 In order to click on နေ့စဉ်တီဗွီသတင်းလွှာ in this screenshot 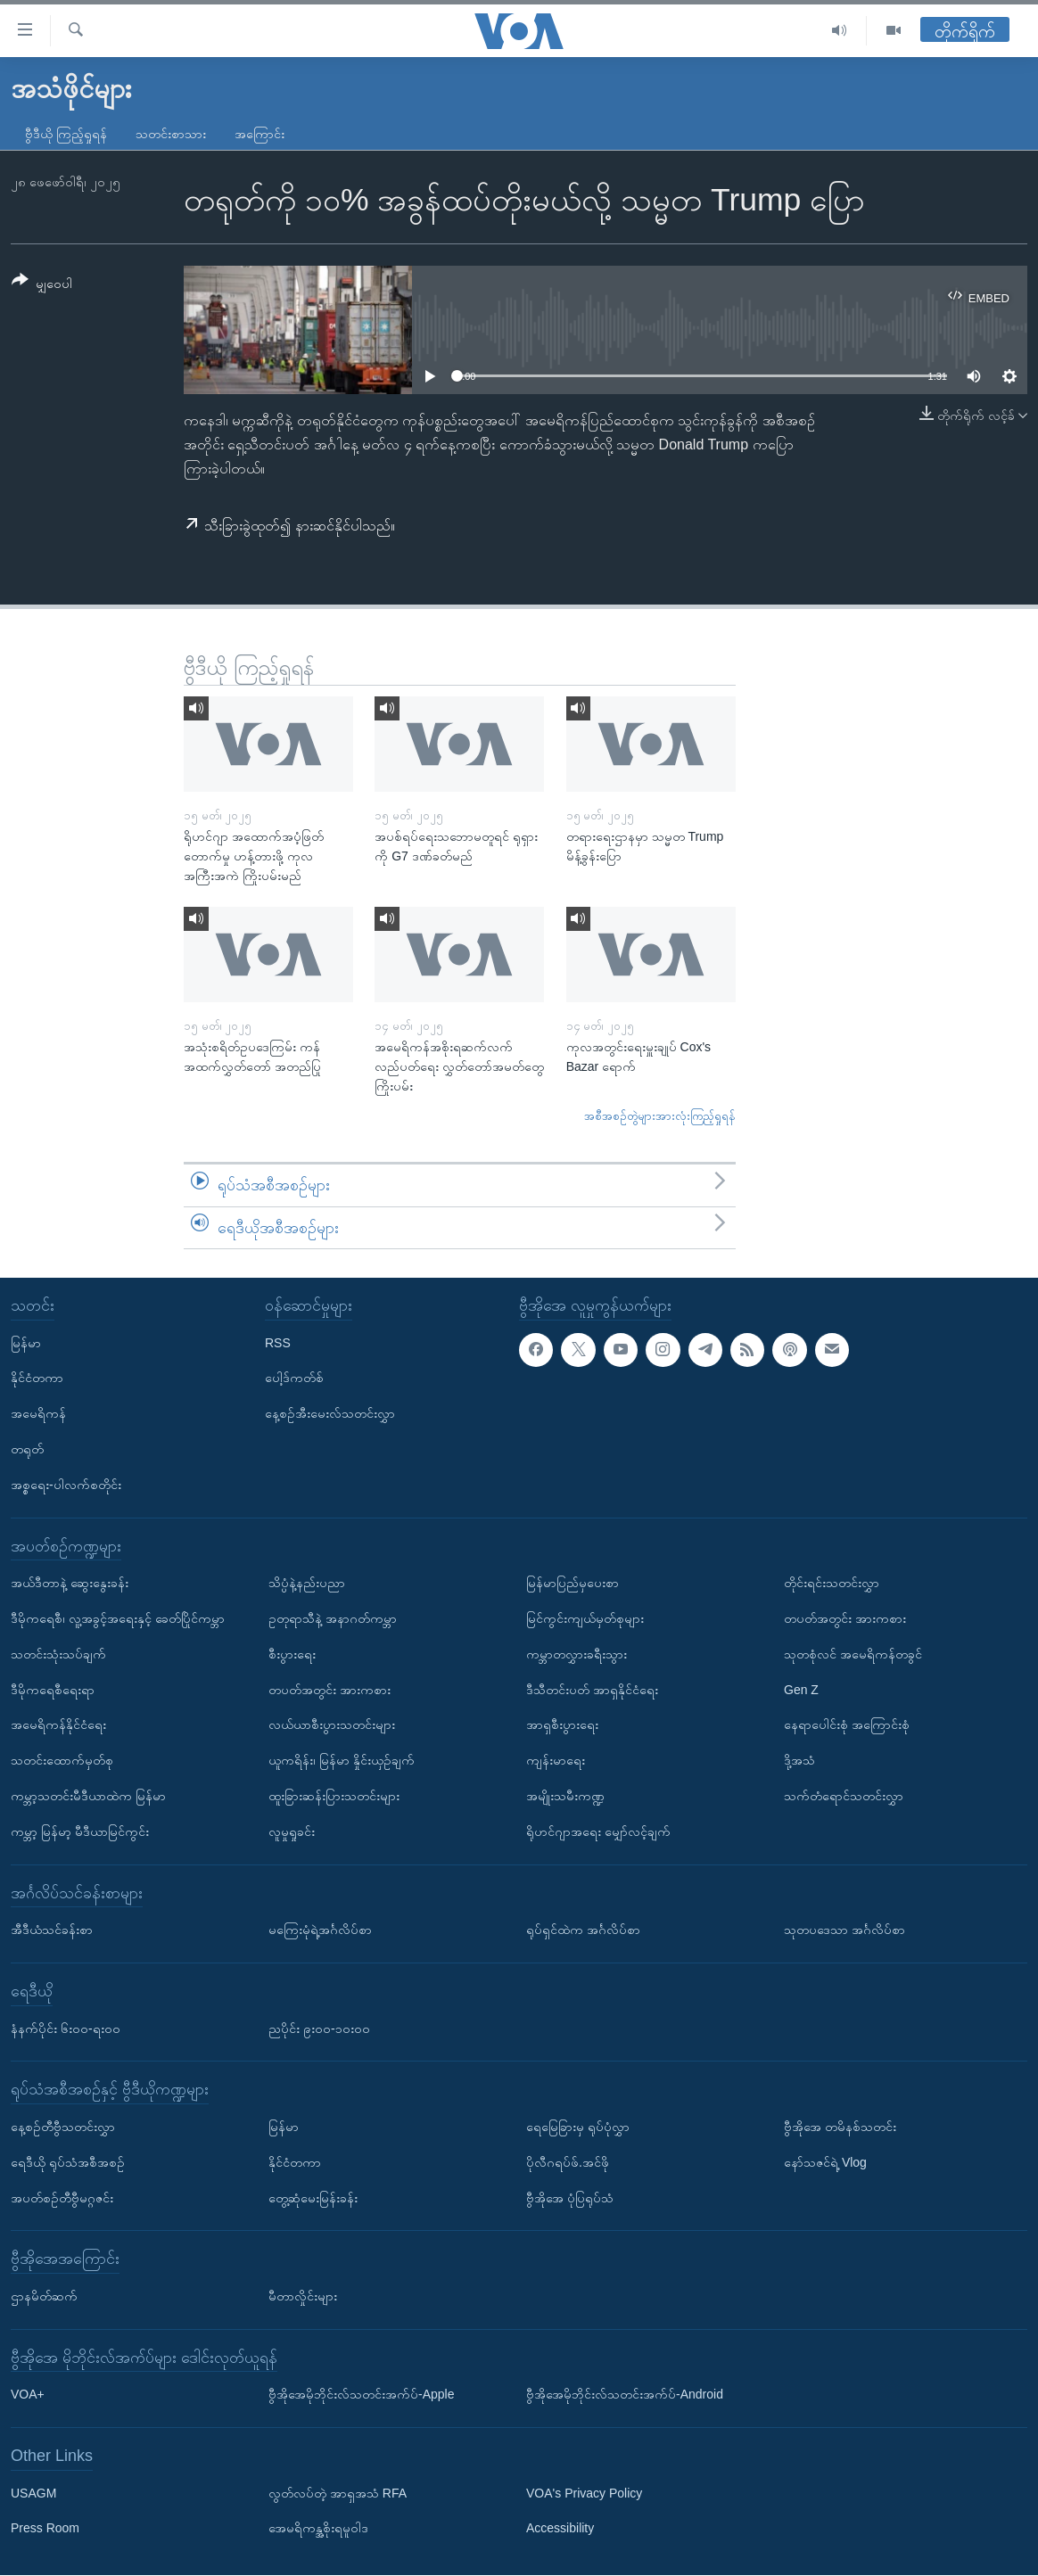, I will do `click(63, 2126)`.